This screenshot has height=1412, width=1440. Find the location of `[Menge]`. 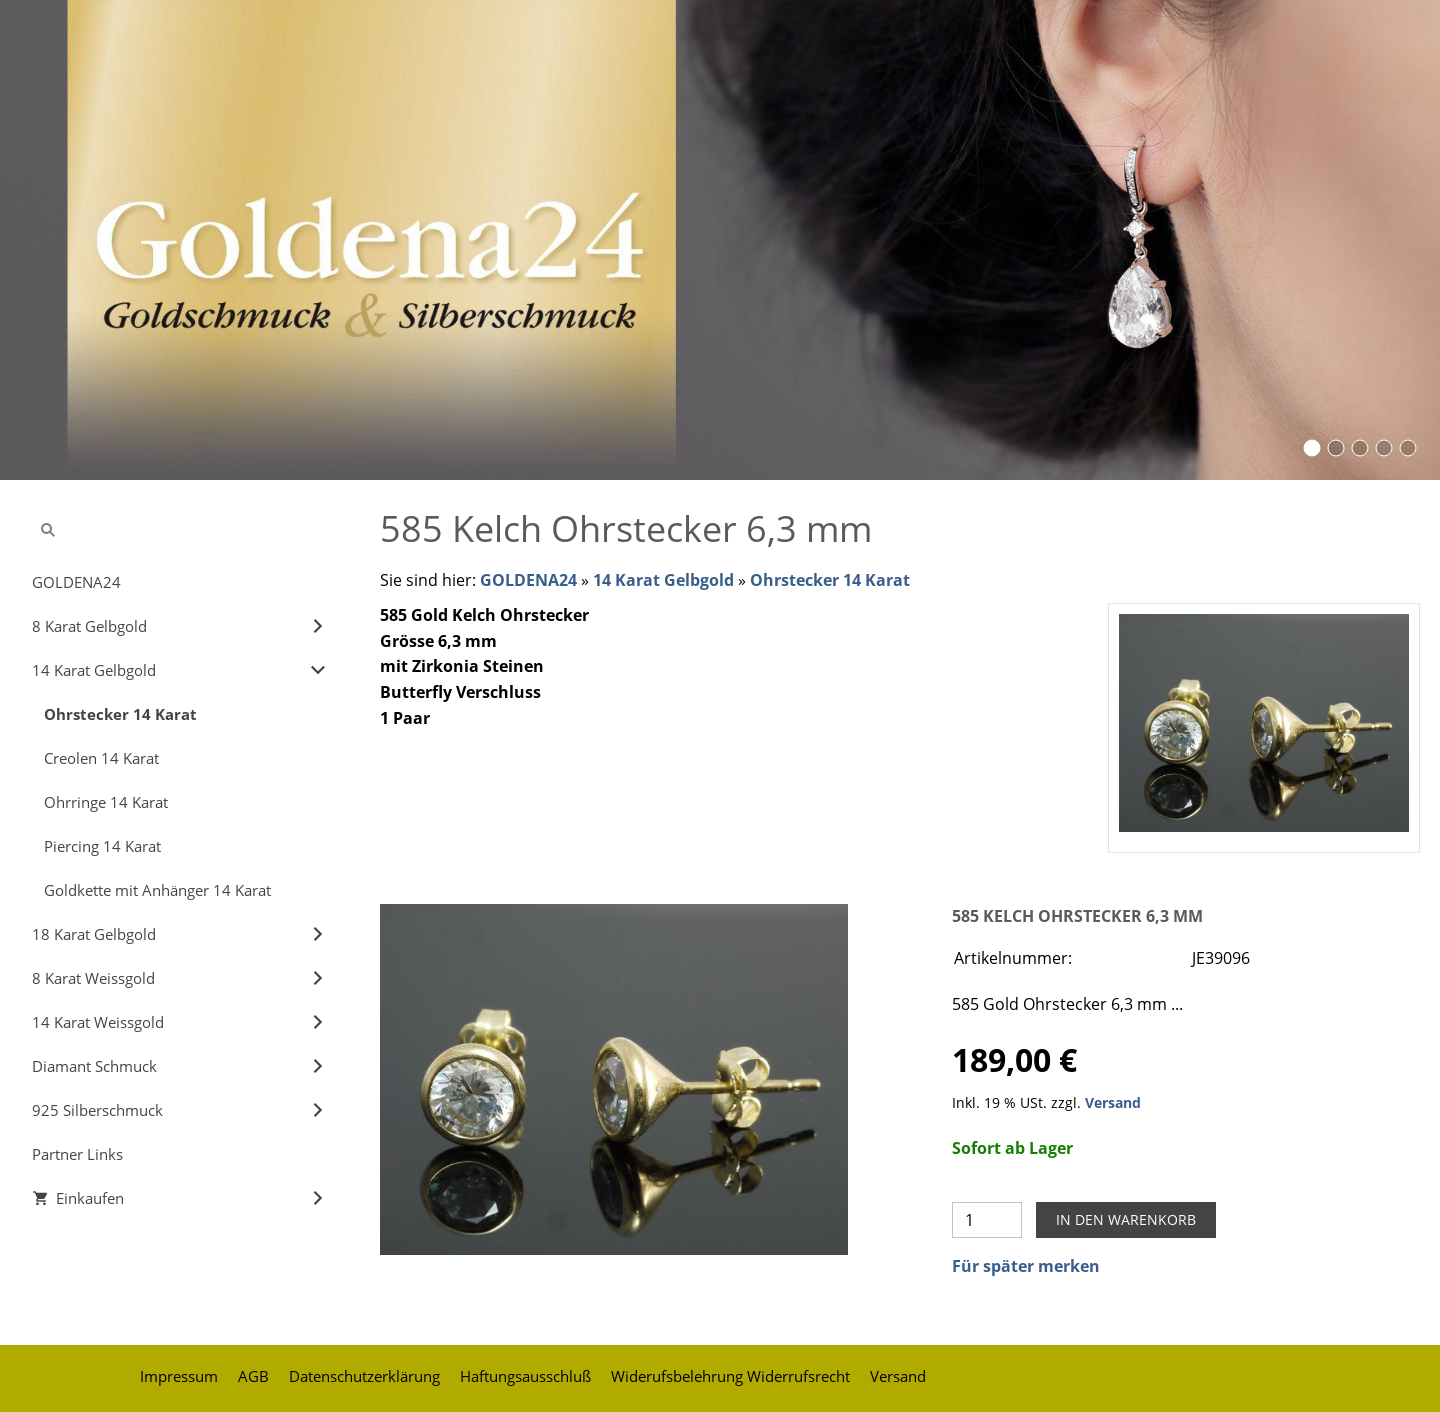

[Menge] is located at coordinates (987, 1220).